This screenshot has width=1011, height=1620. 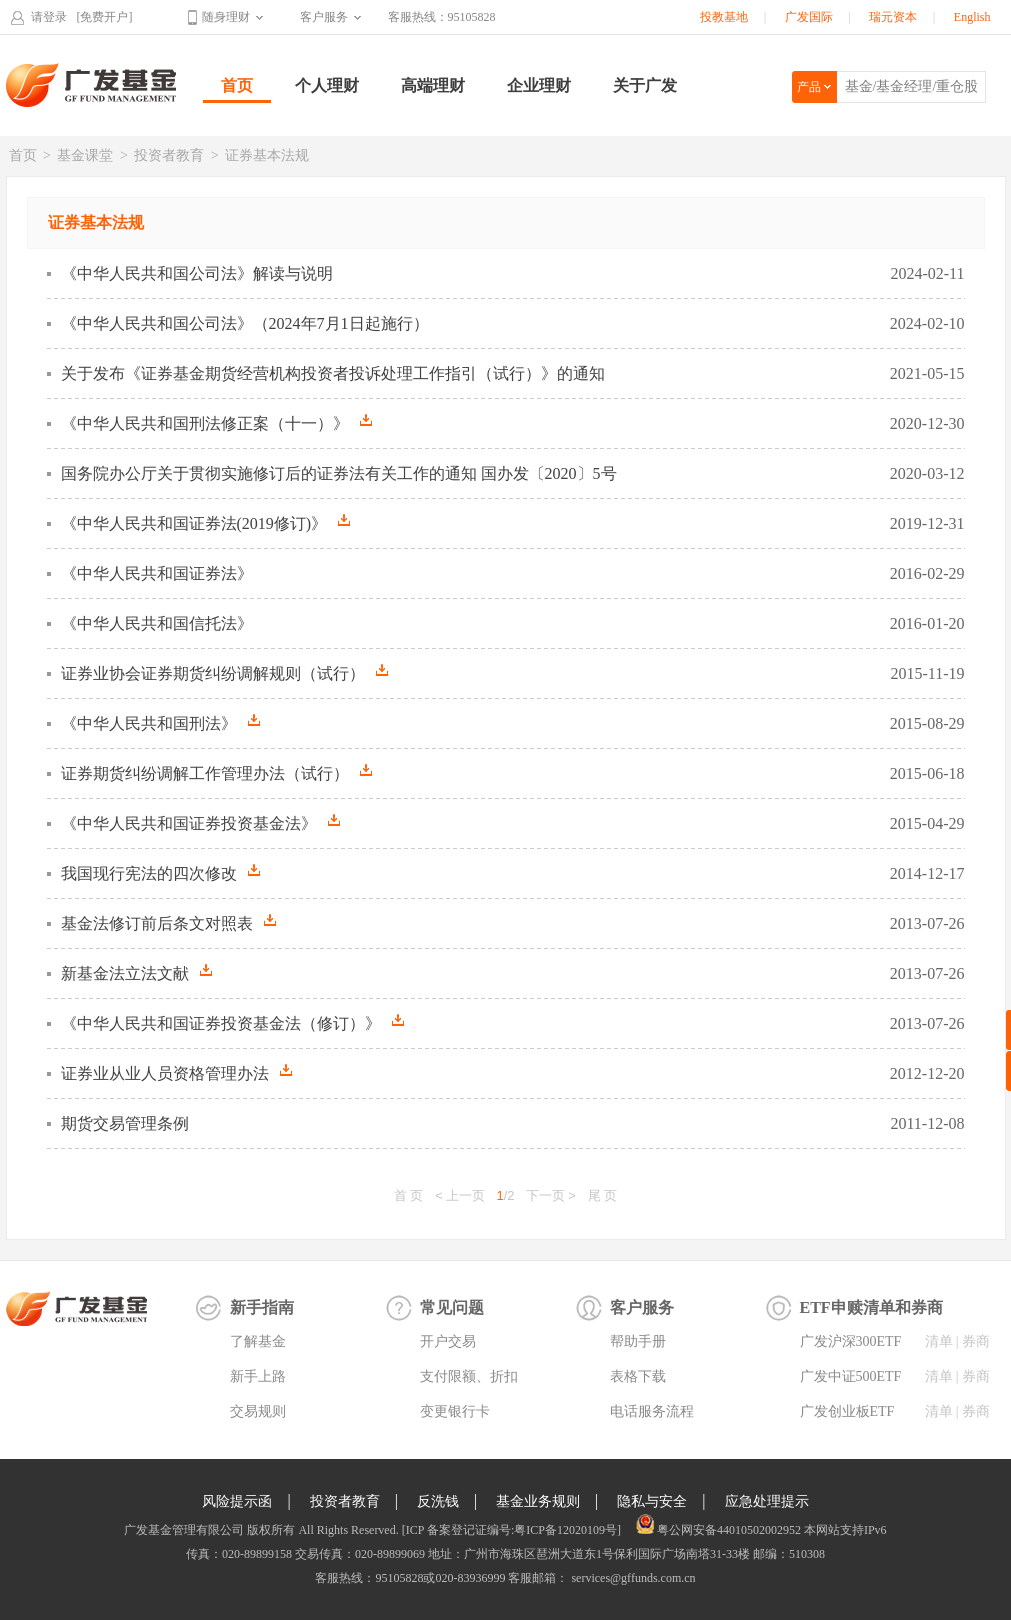 I want to click on 《中华人民共和国证券法》, so click(x=157, y=573).